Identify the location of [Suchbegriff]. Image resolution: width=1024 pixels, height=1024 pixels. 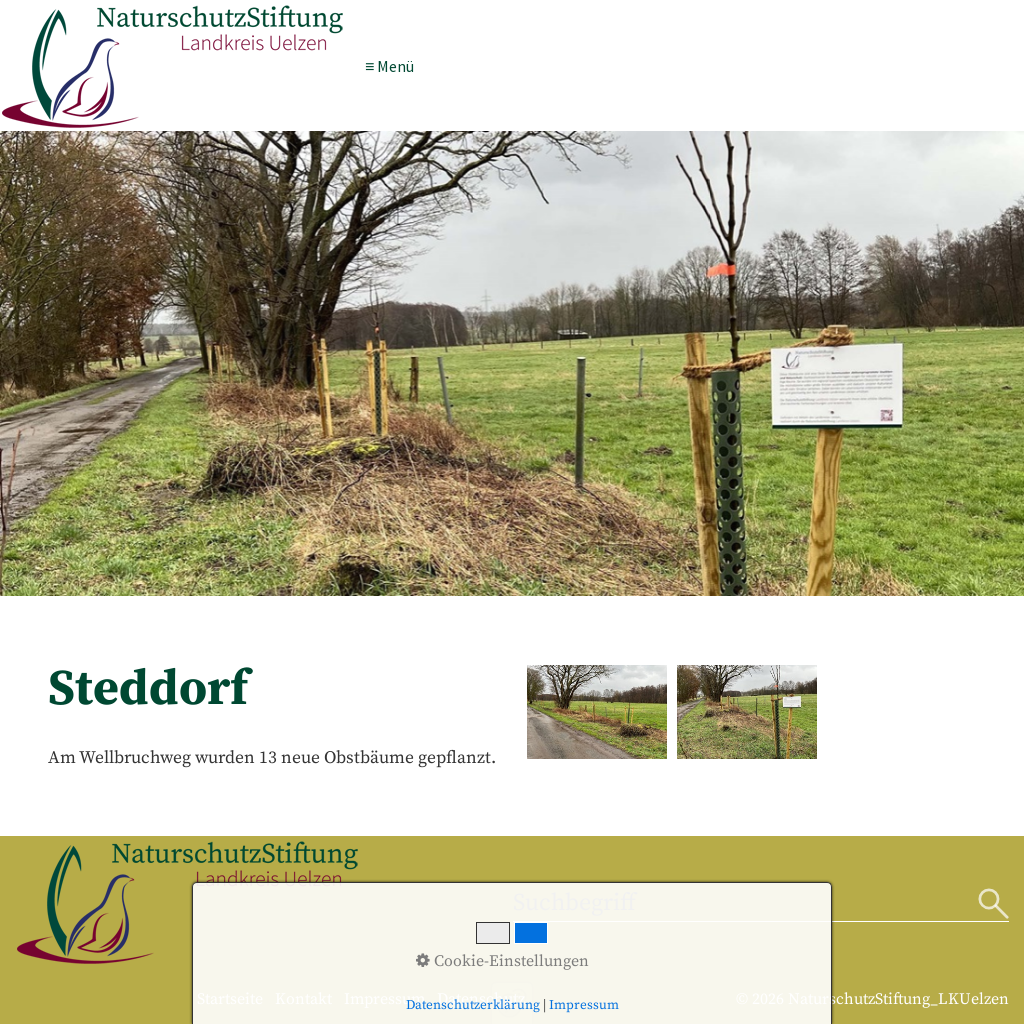
(761, 905).